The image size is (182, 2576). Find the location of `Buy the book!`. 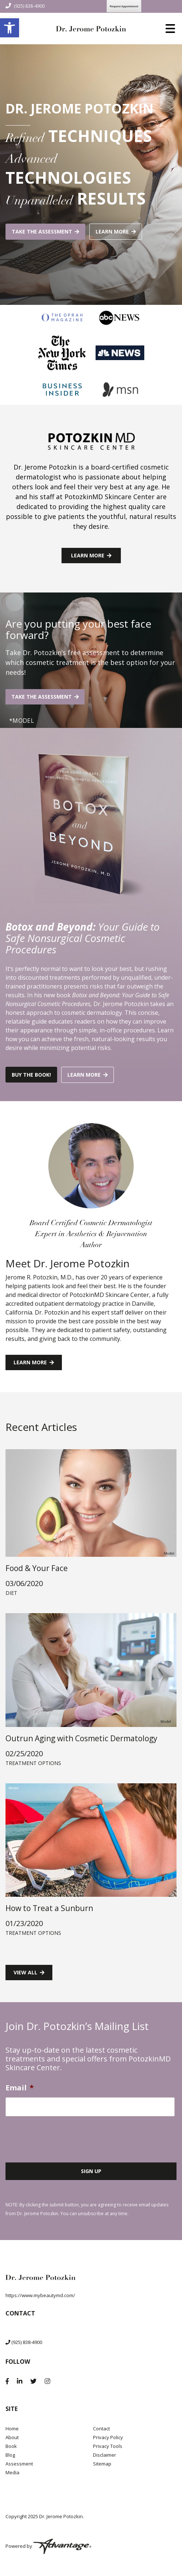

Buy the book! is located at coordinates (31, 1074).